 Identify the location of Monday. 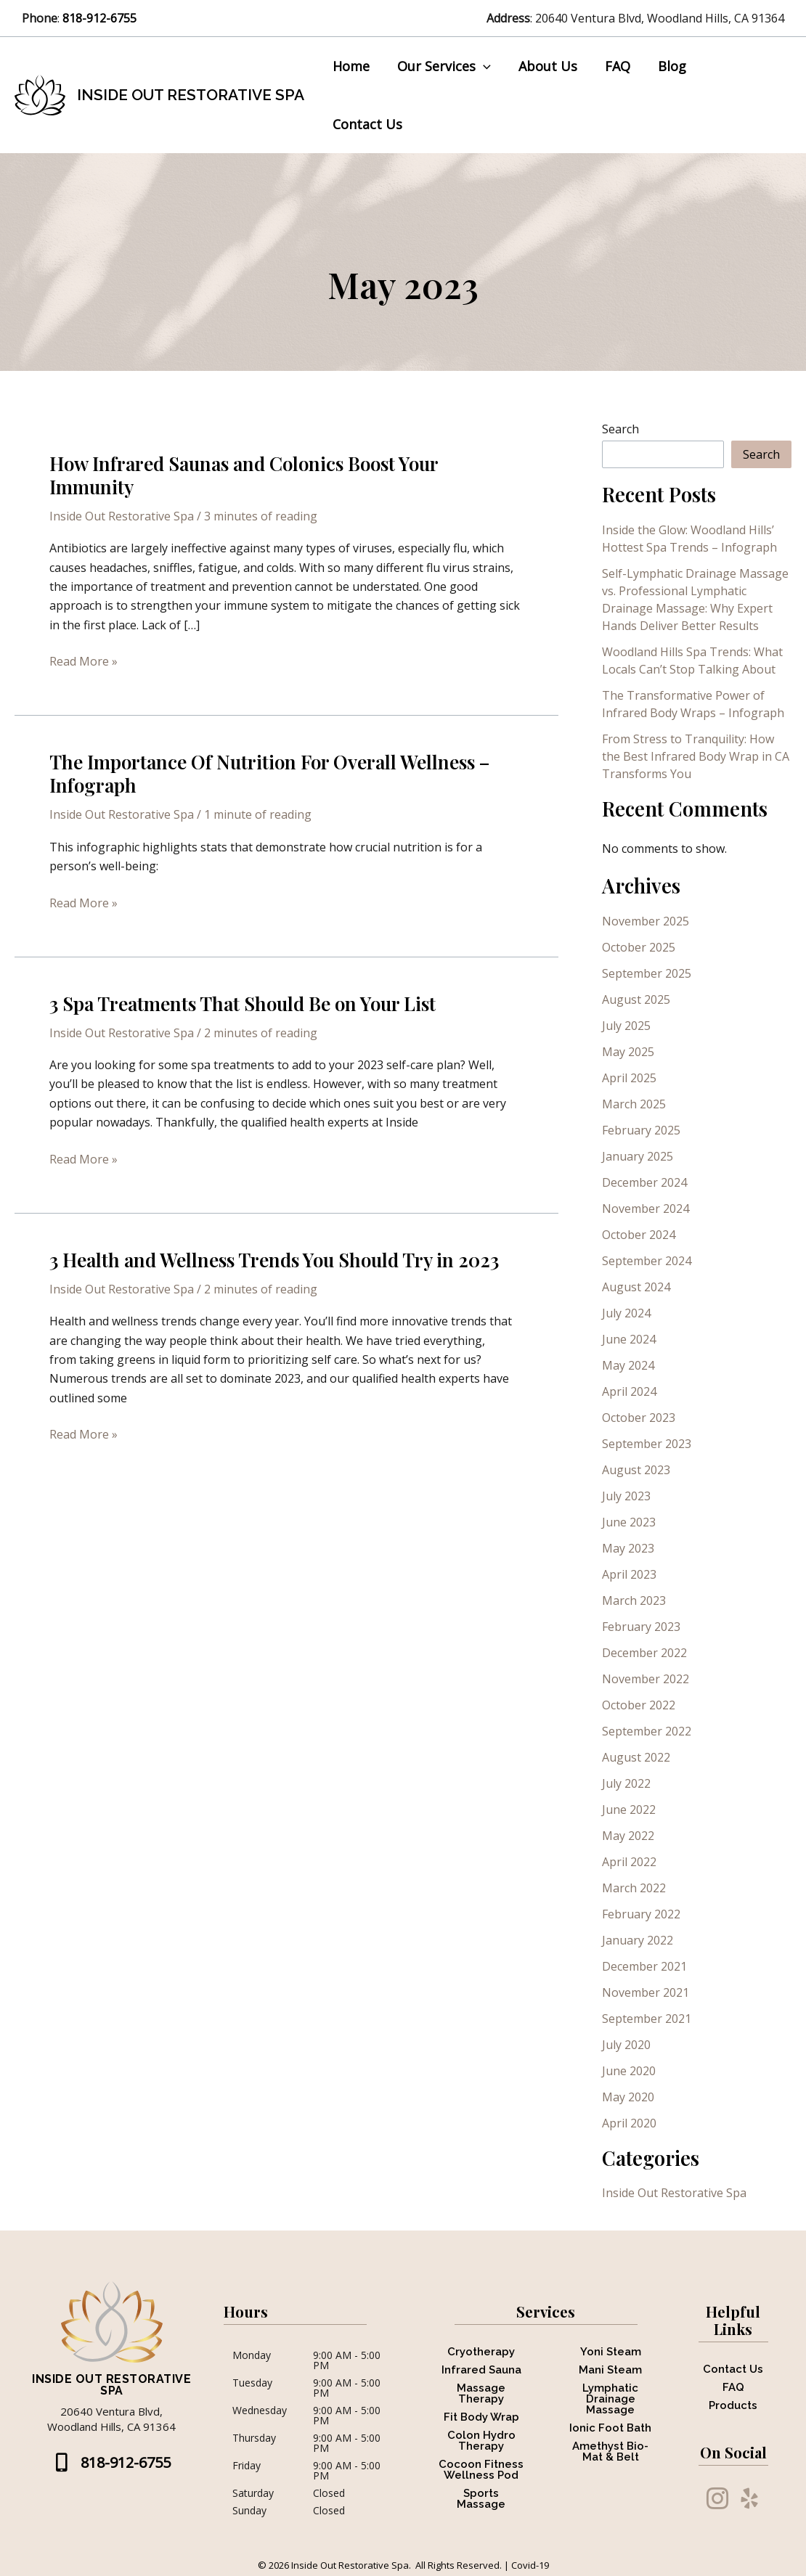
(251, 2304).